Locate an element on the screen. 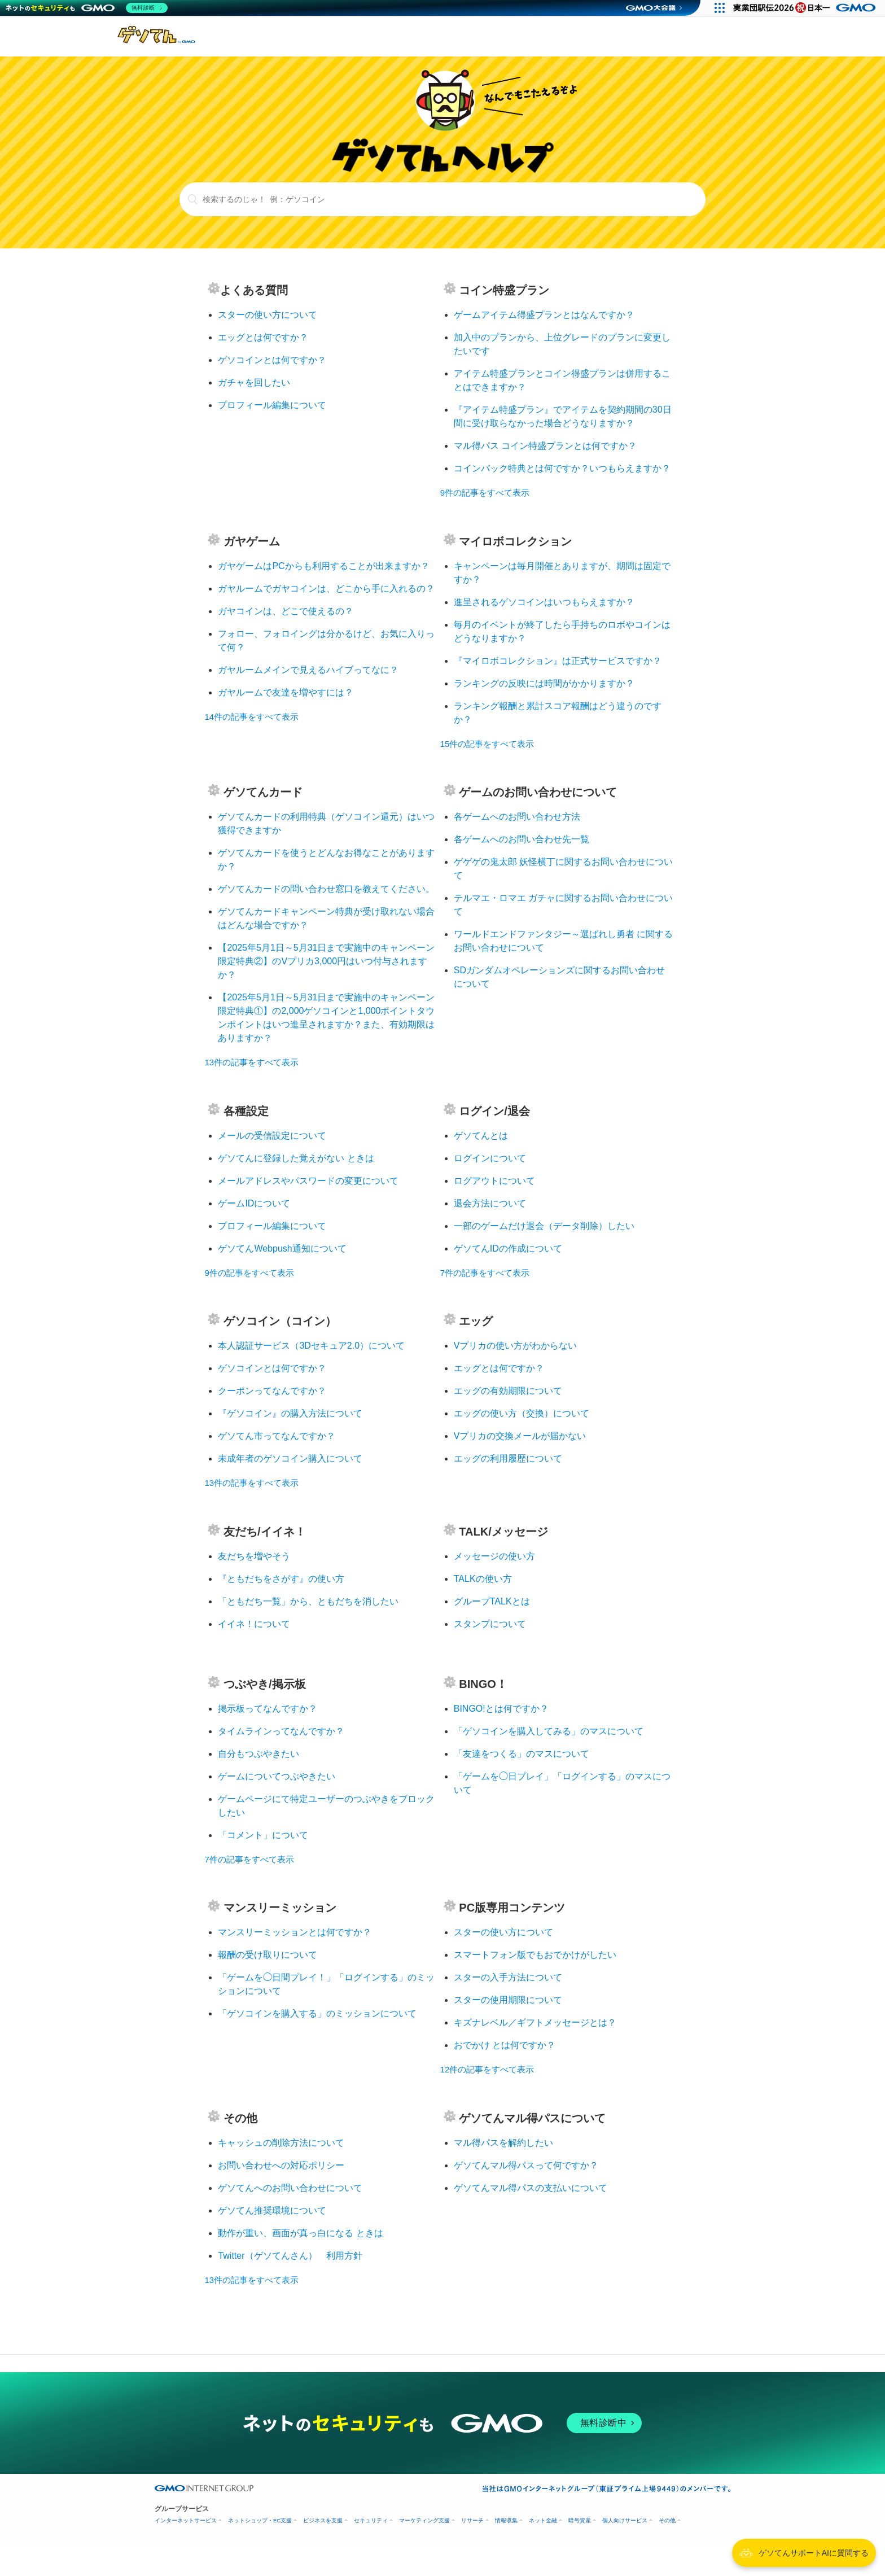 This screenshot has width=885, height=2576. スタンプについて is located at coordinates (490, 1624).